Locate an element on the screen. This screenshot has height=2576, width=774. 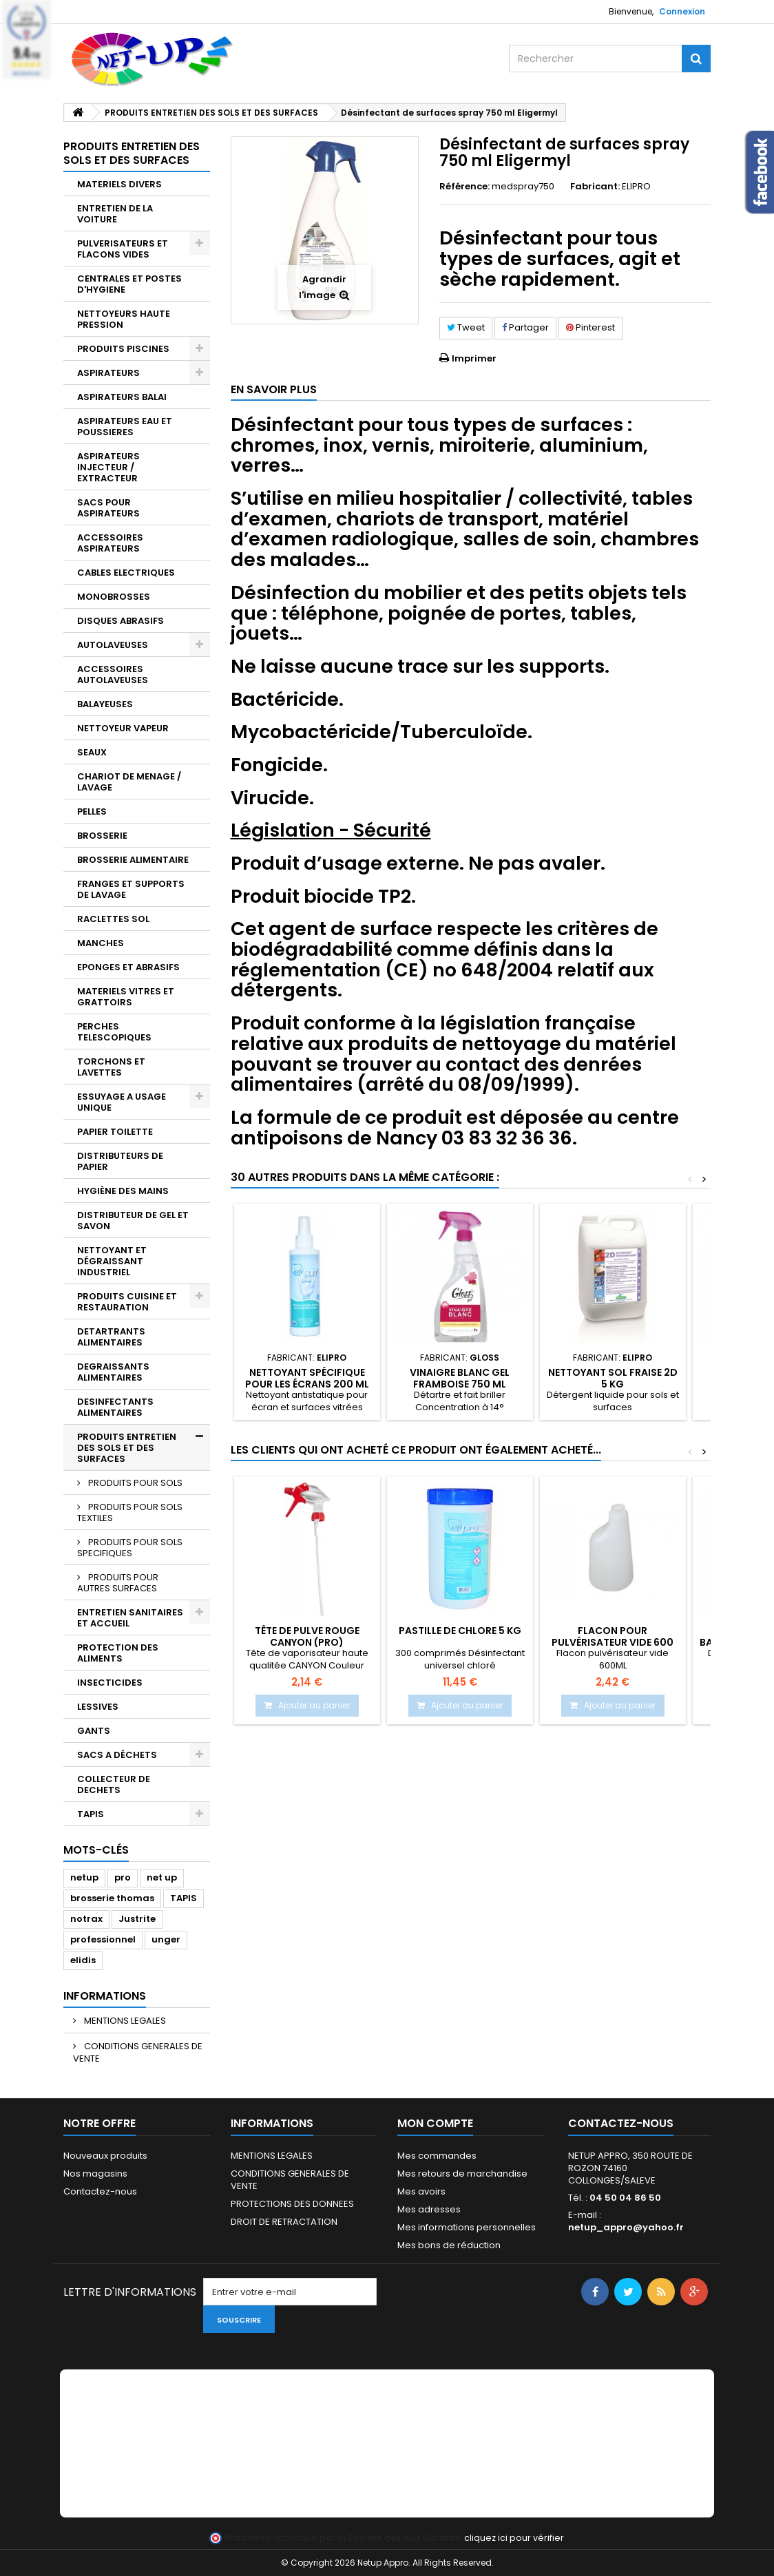
Nos magasins is located at coordinates (95, 2173).